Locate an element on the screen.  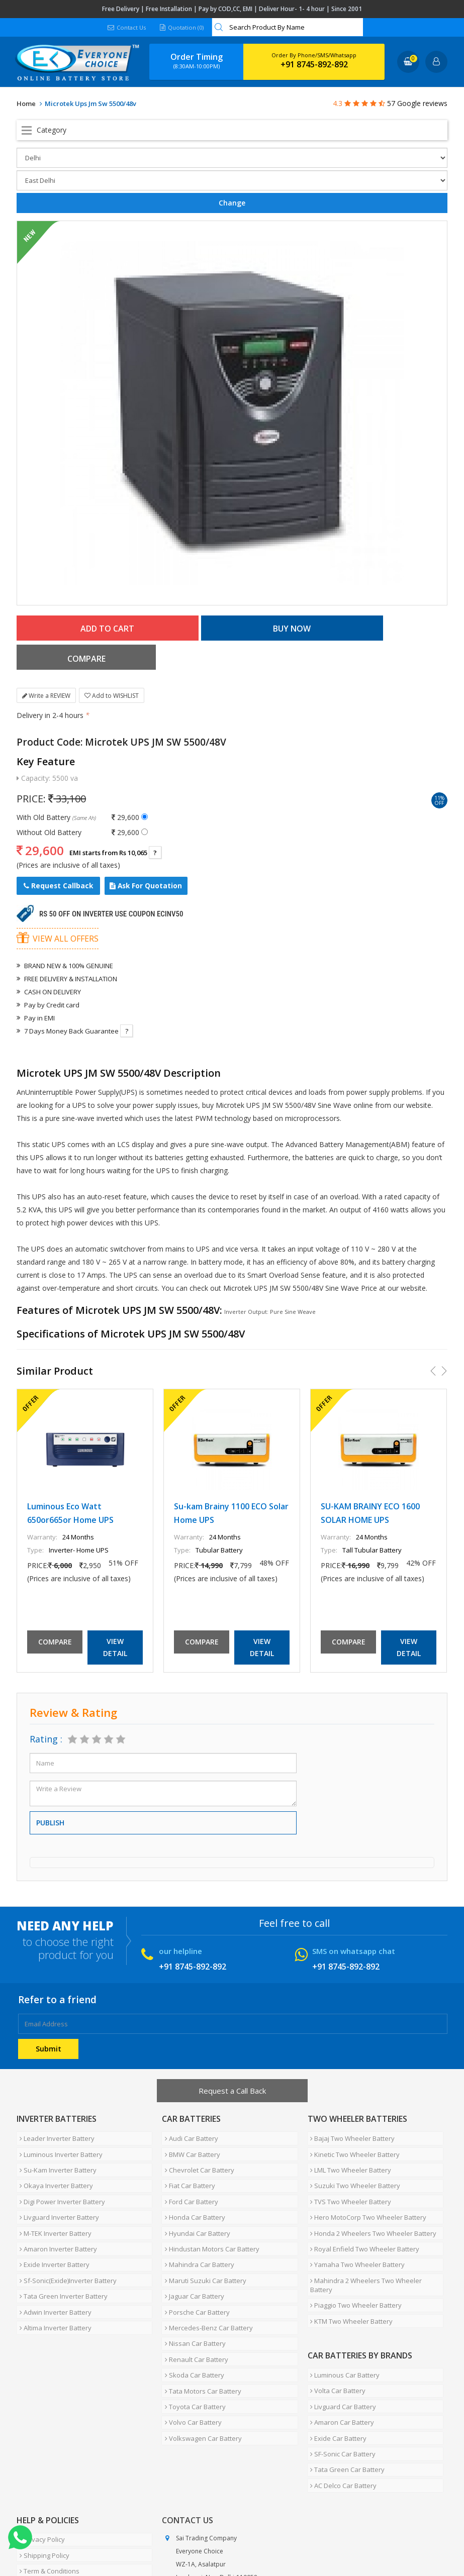
Fiat Car Battery is located at coordinates (187, 2143).